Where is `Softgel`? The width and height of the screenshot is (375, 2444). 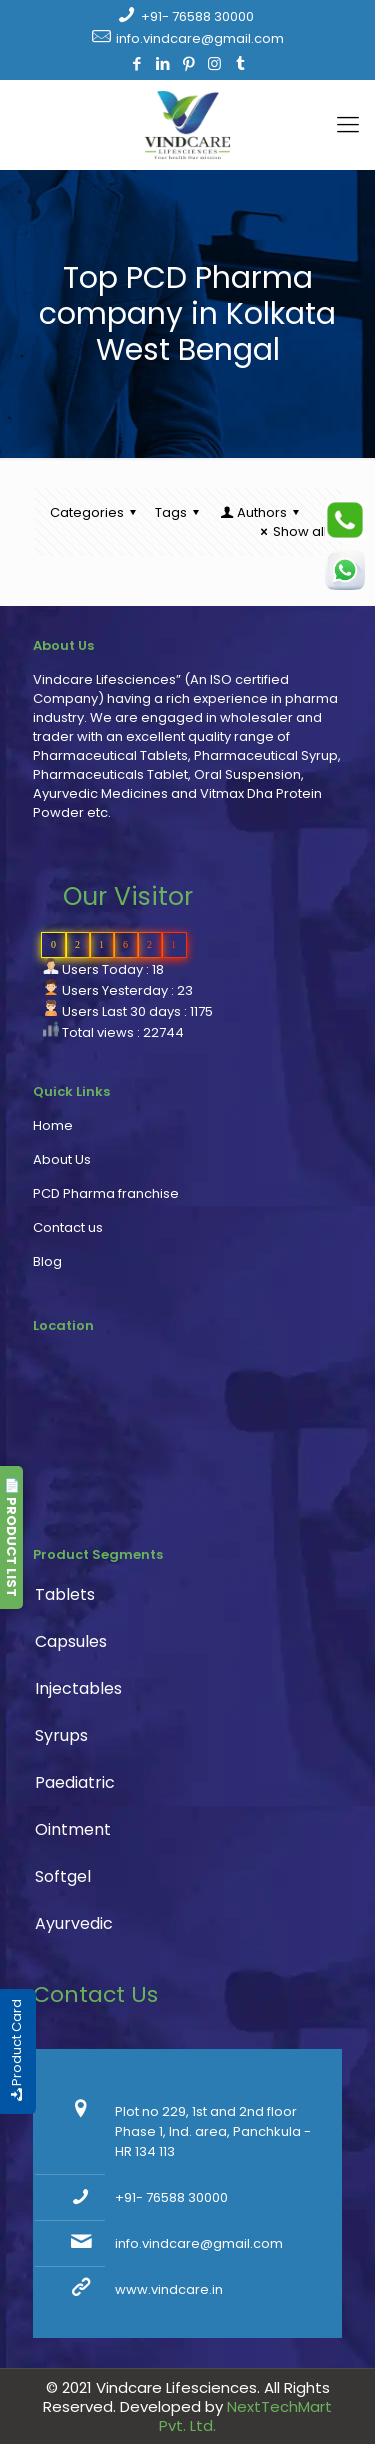 Softgel is located at coordinates (63, 1876).